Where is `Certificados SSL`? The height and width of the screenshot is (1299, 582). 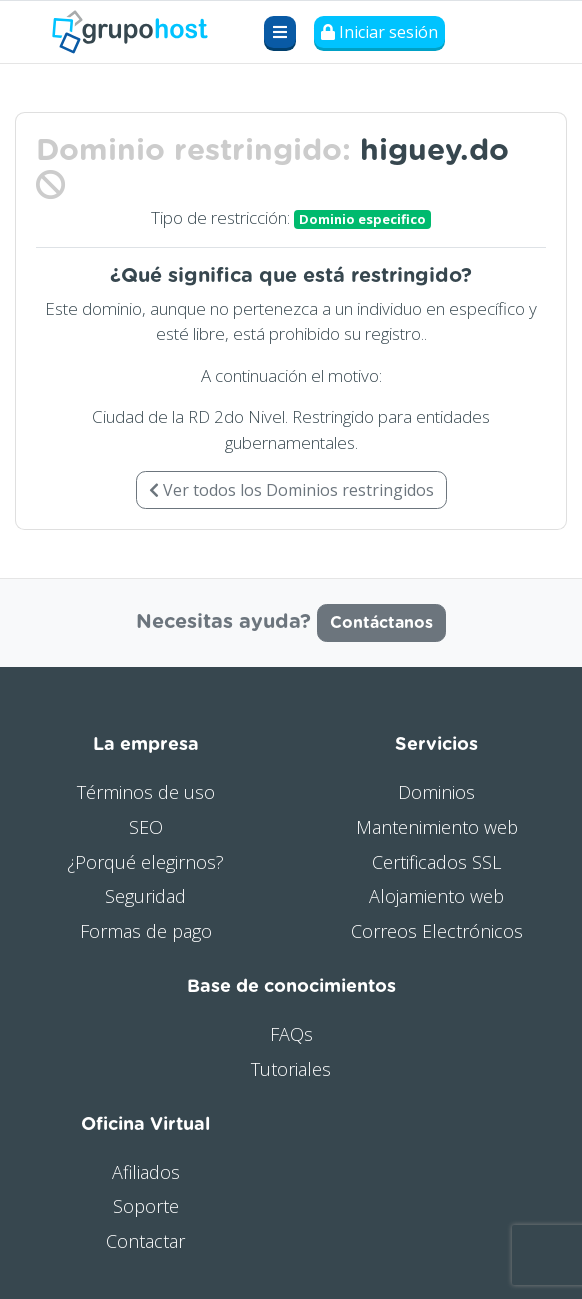 Certificados SSL is located at coordinates (436, 862).